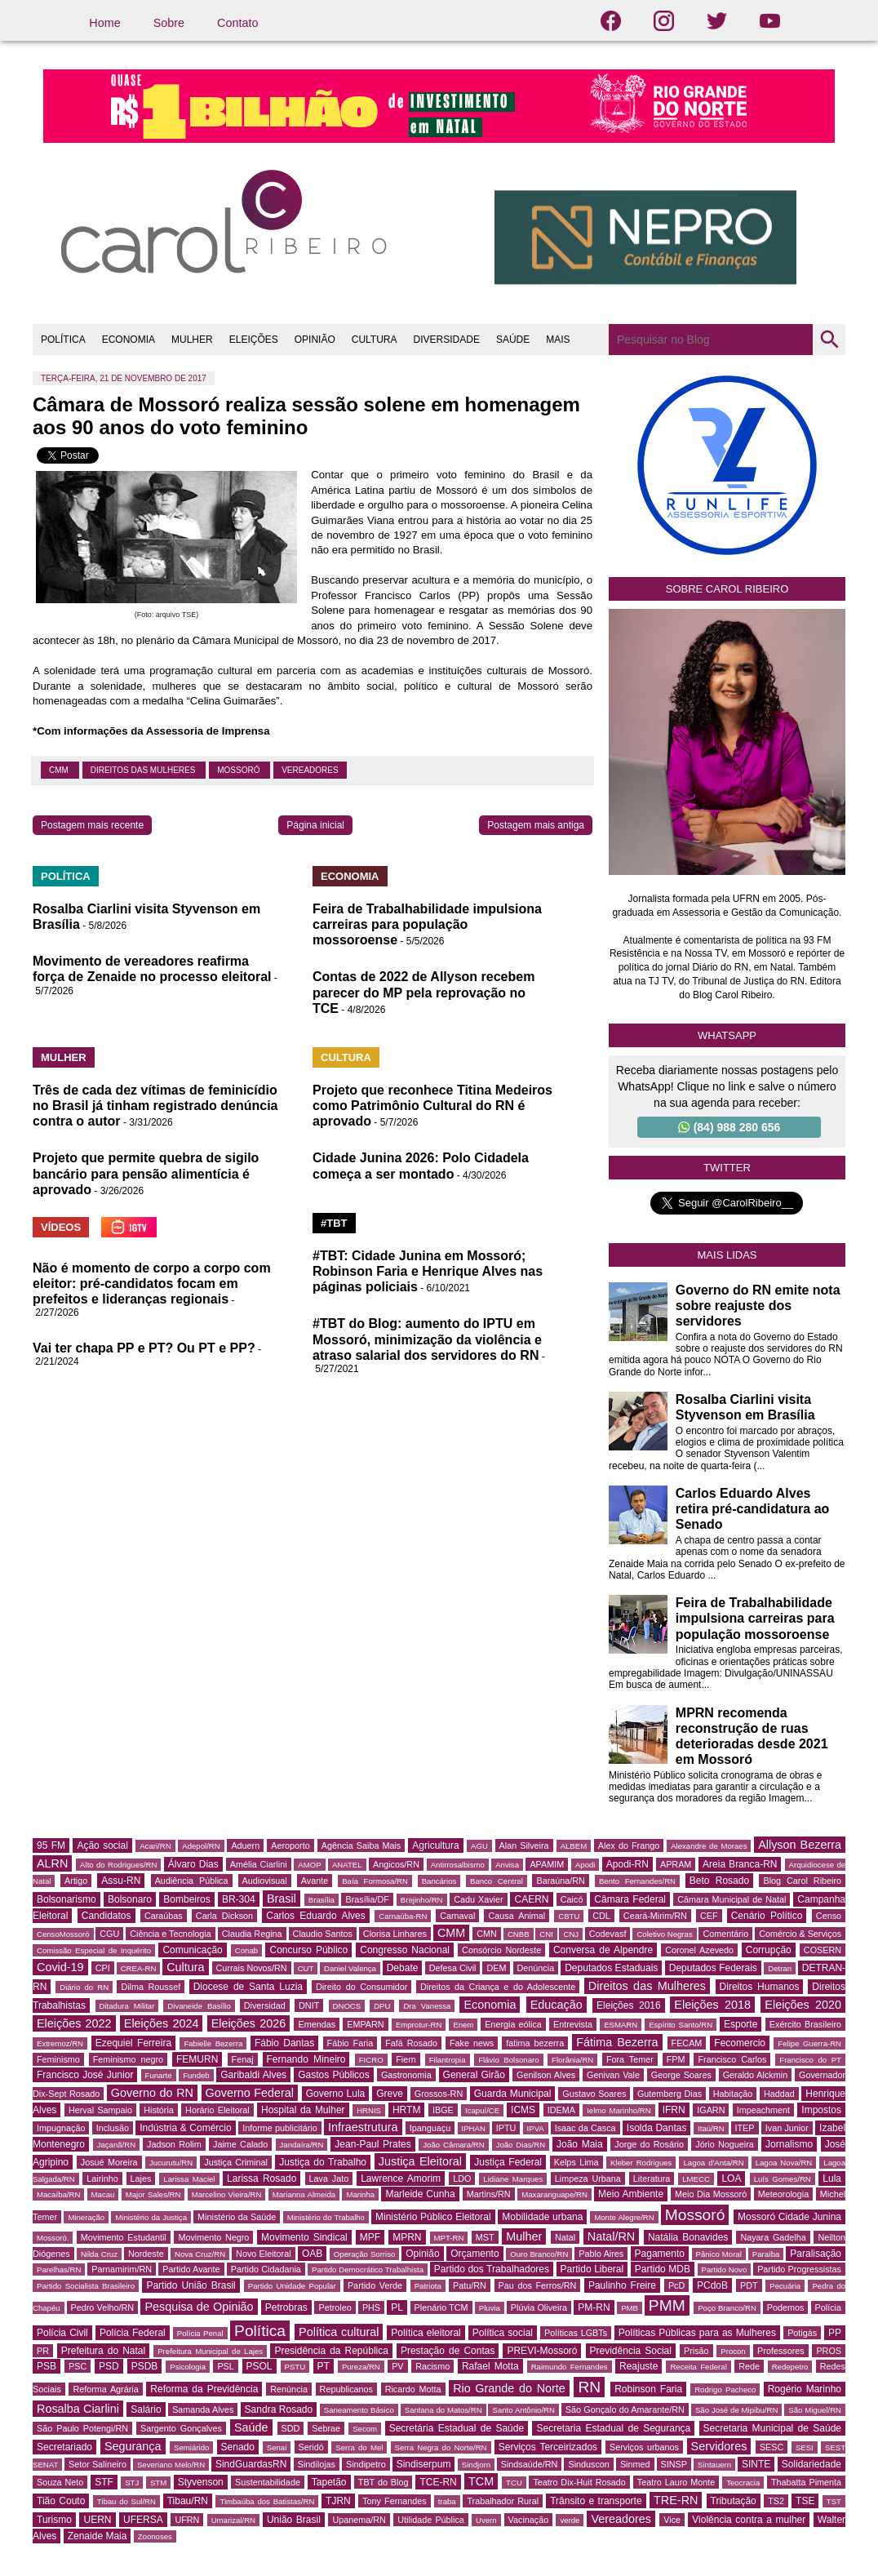 The height and width of the screenshot is (2576, 878). I want to click on Política cultural, so click(339, 2331).